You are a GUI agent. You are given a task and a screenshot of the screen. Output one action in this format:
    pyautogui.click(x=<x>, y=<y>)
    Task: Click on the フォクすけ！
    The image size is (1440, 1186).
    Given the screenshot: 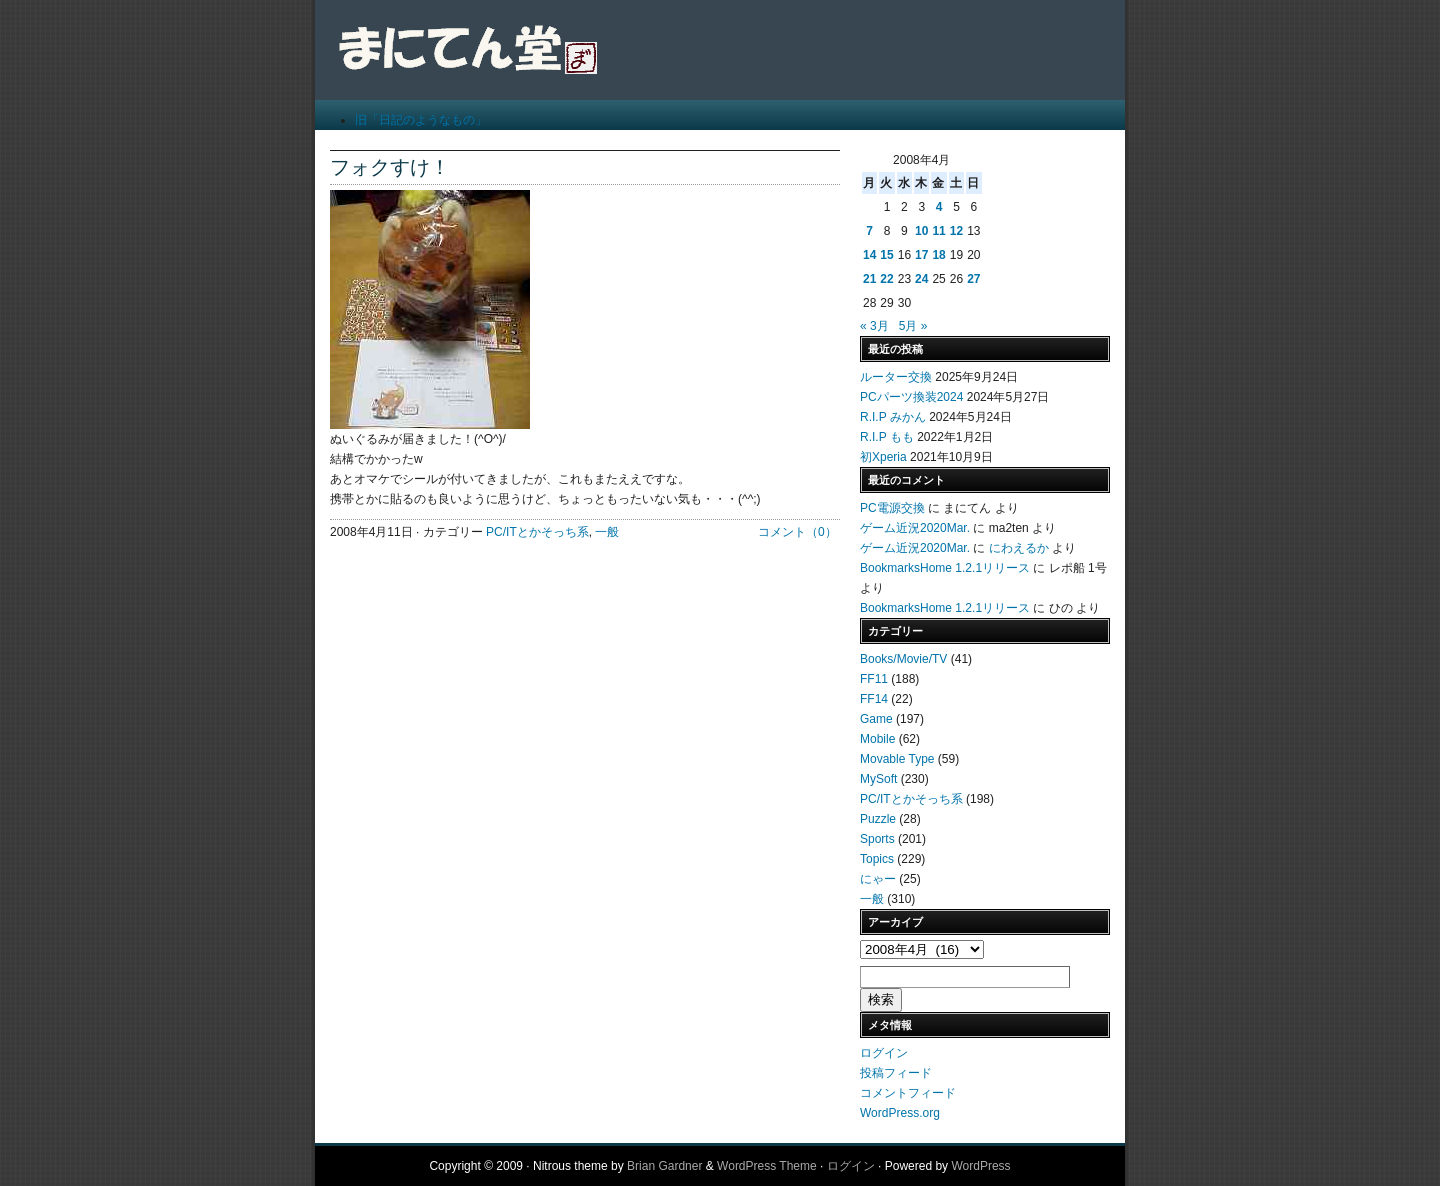 What is the action you would take?
    pyautogui.click(x=390, y=167)
    